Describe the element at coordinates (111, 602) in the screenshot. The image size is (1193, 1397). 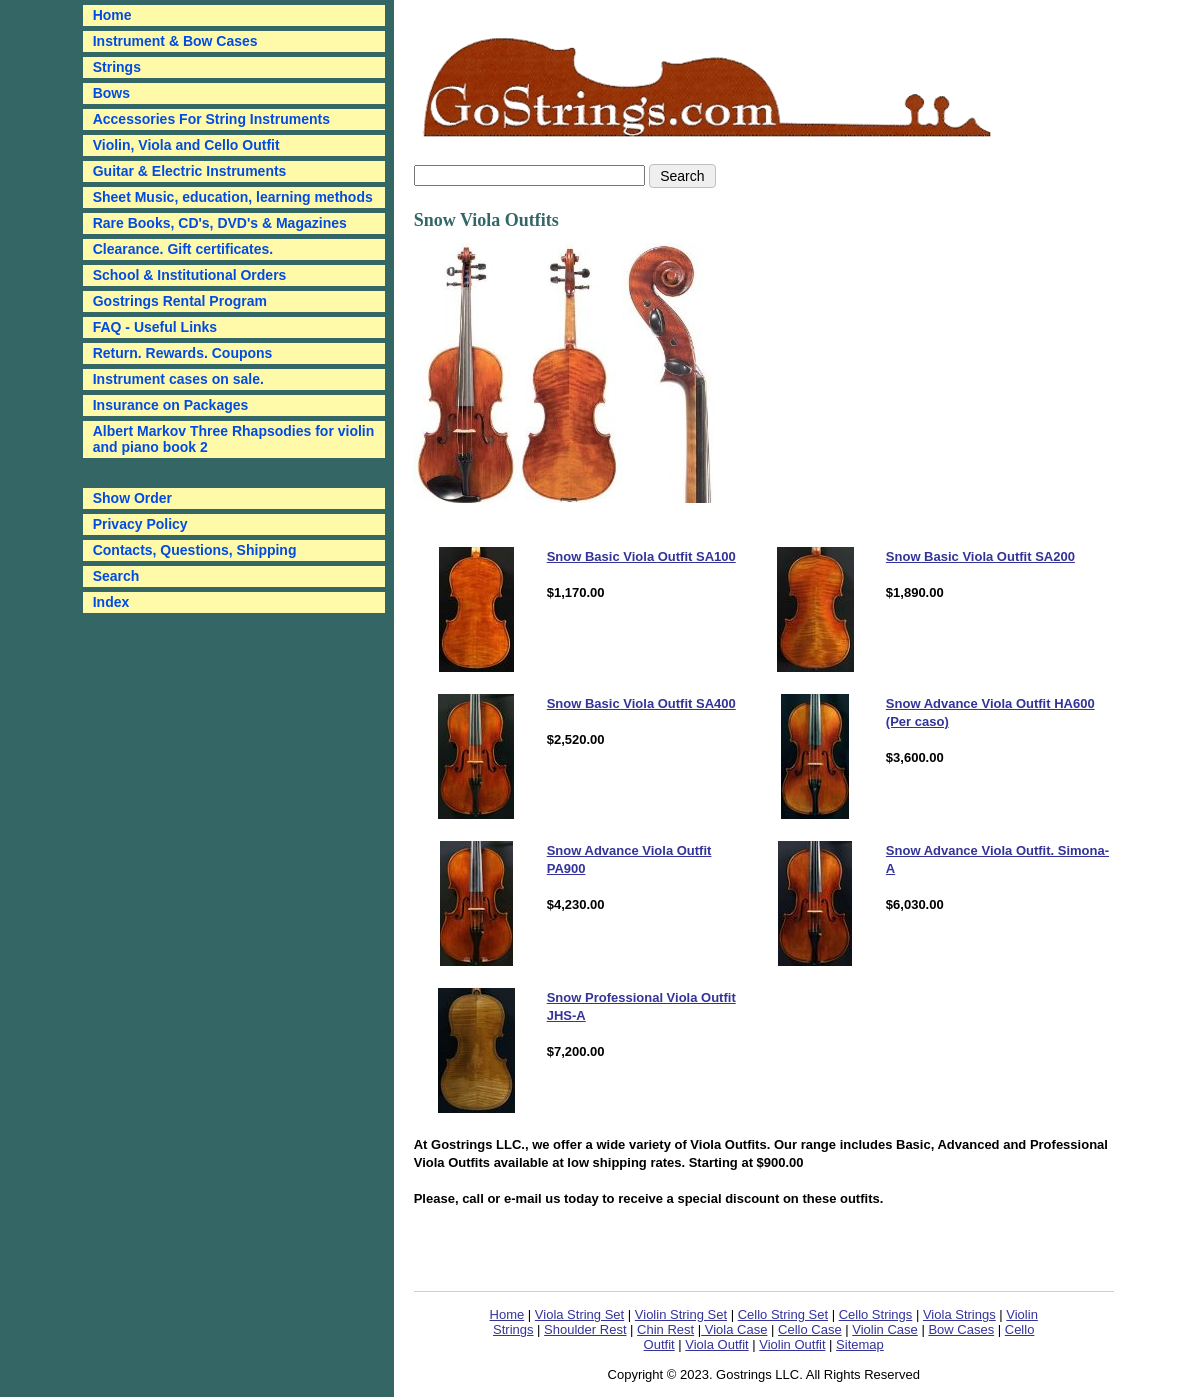
I see `Index` at that location.